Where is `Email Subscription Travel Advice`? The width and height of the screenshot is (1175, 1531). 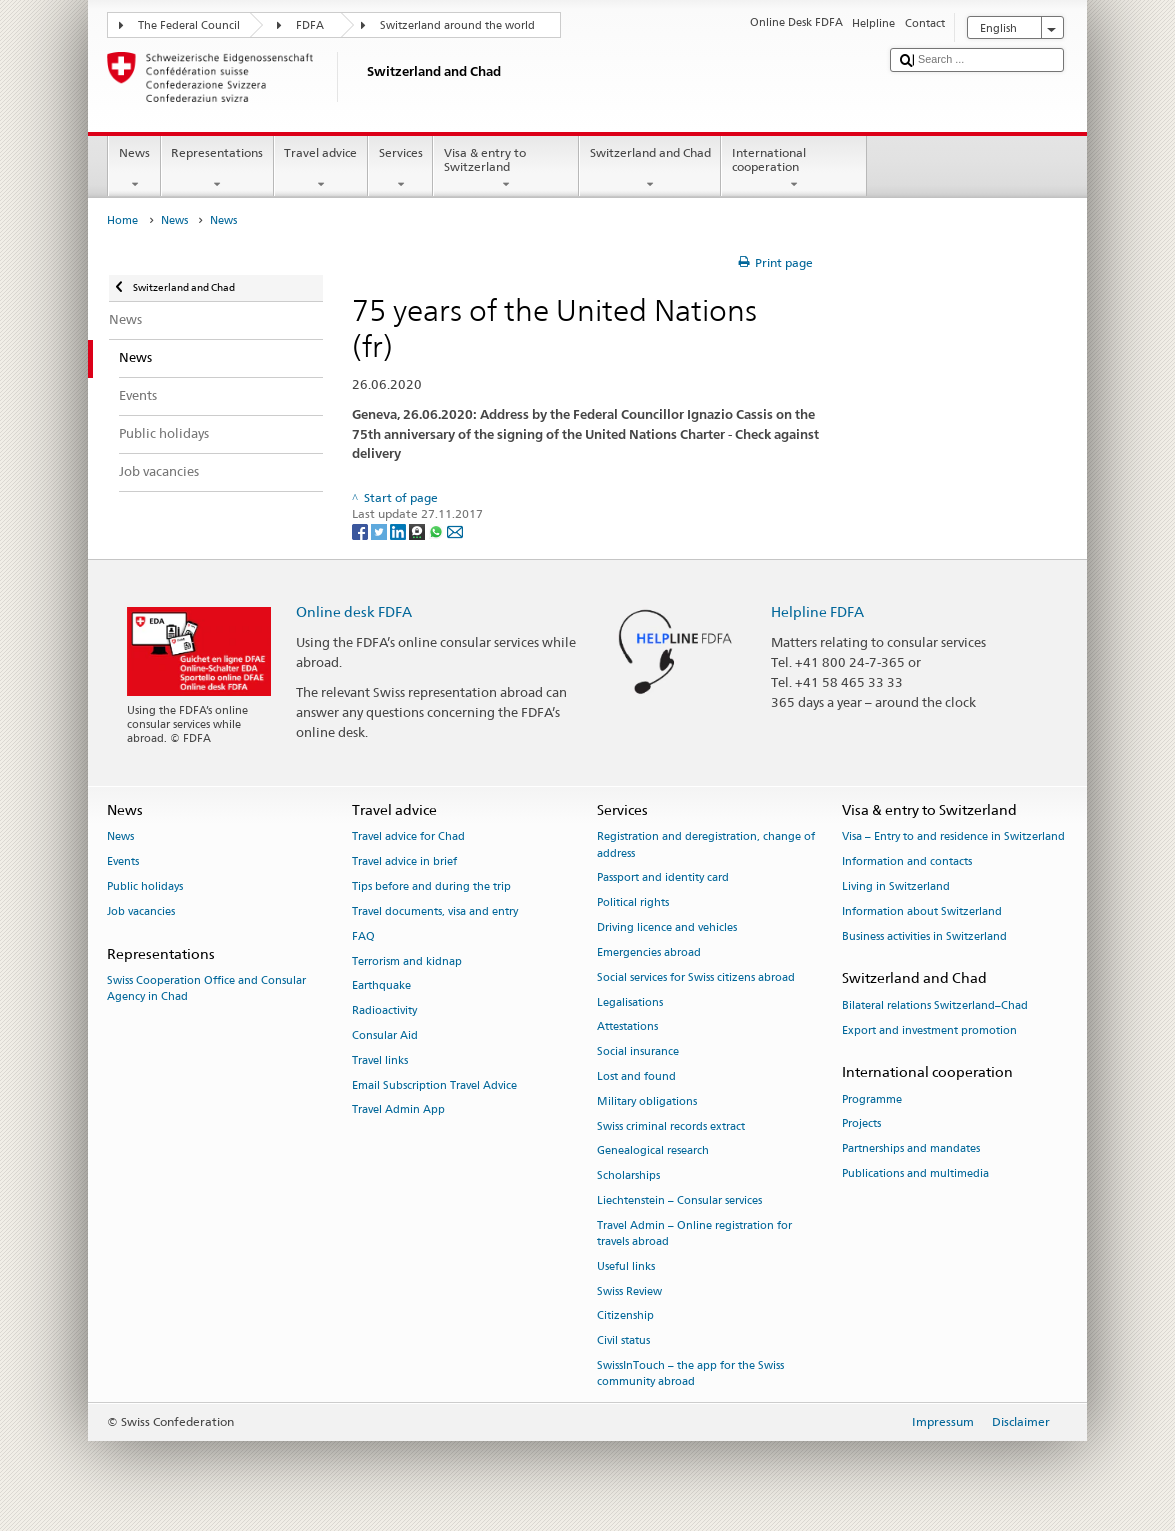 Email Subscription Travel Advice is located at coordinates (434, 1085).